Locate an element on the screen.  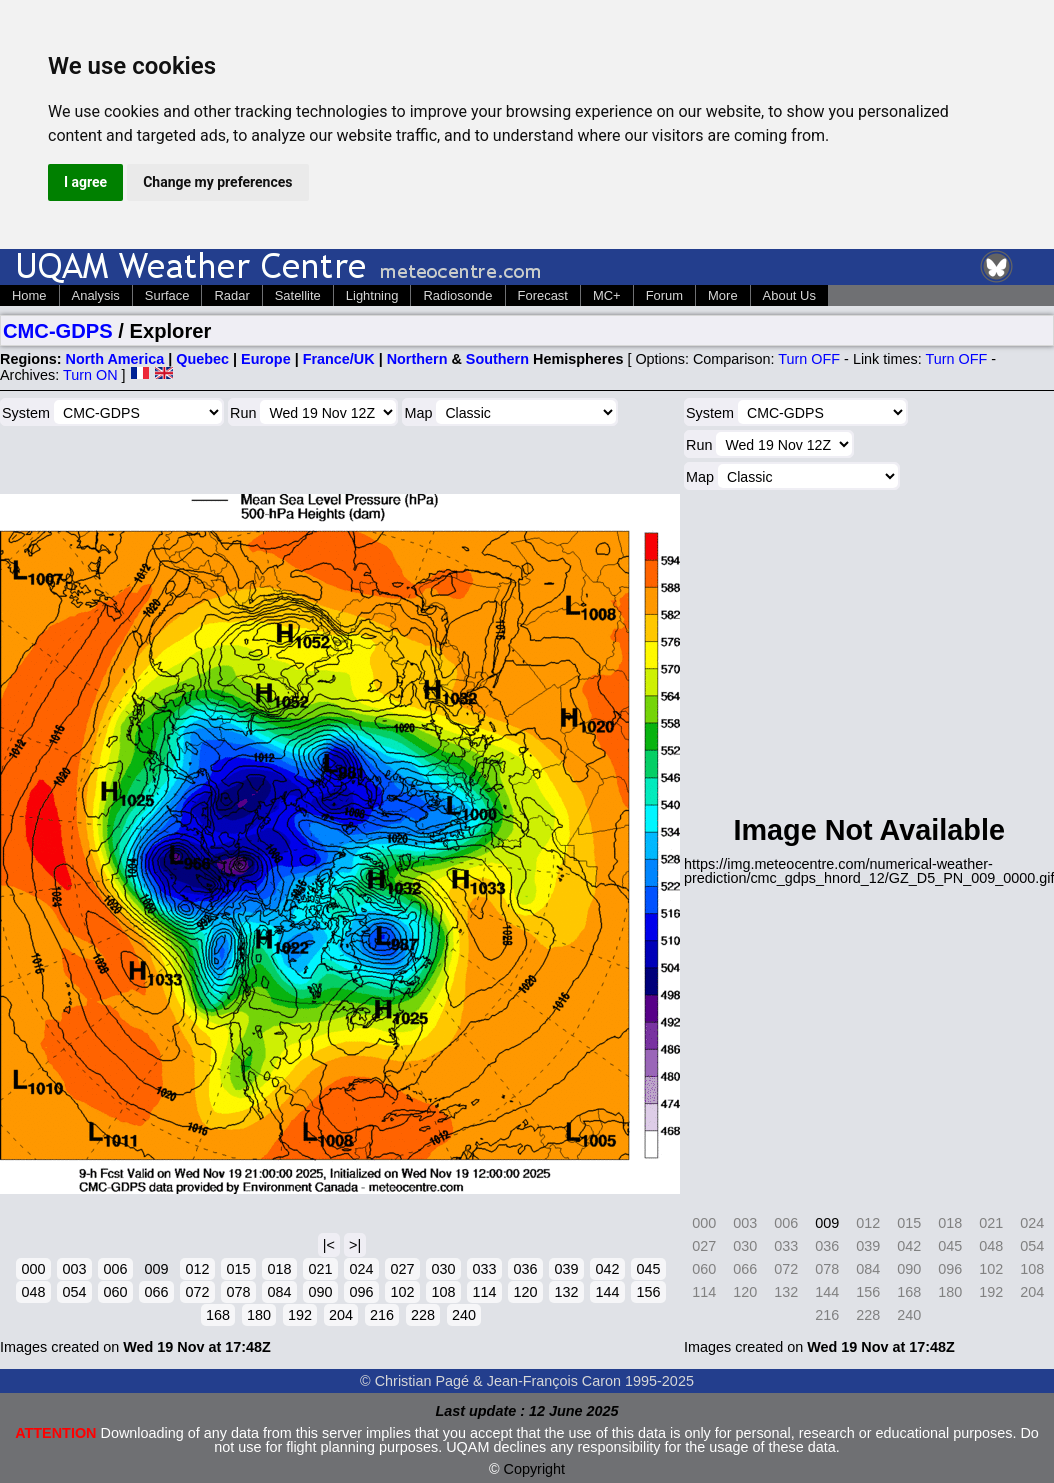
Satellite is located at coordinates (298, 295).